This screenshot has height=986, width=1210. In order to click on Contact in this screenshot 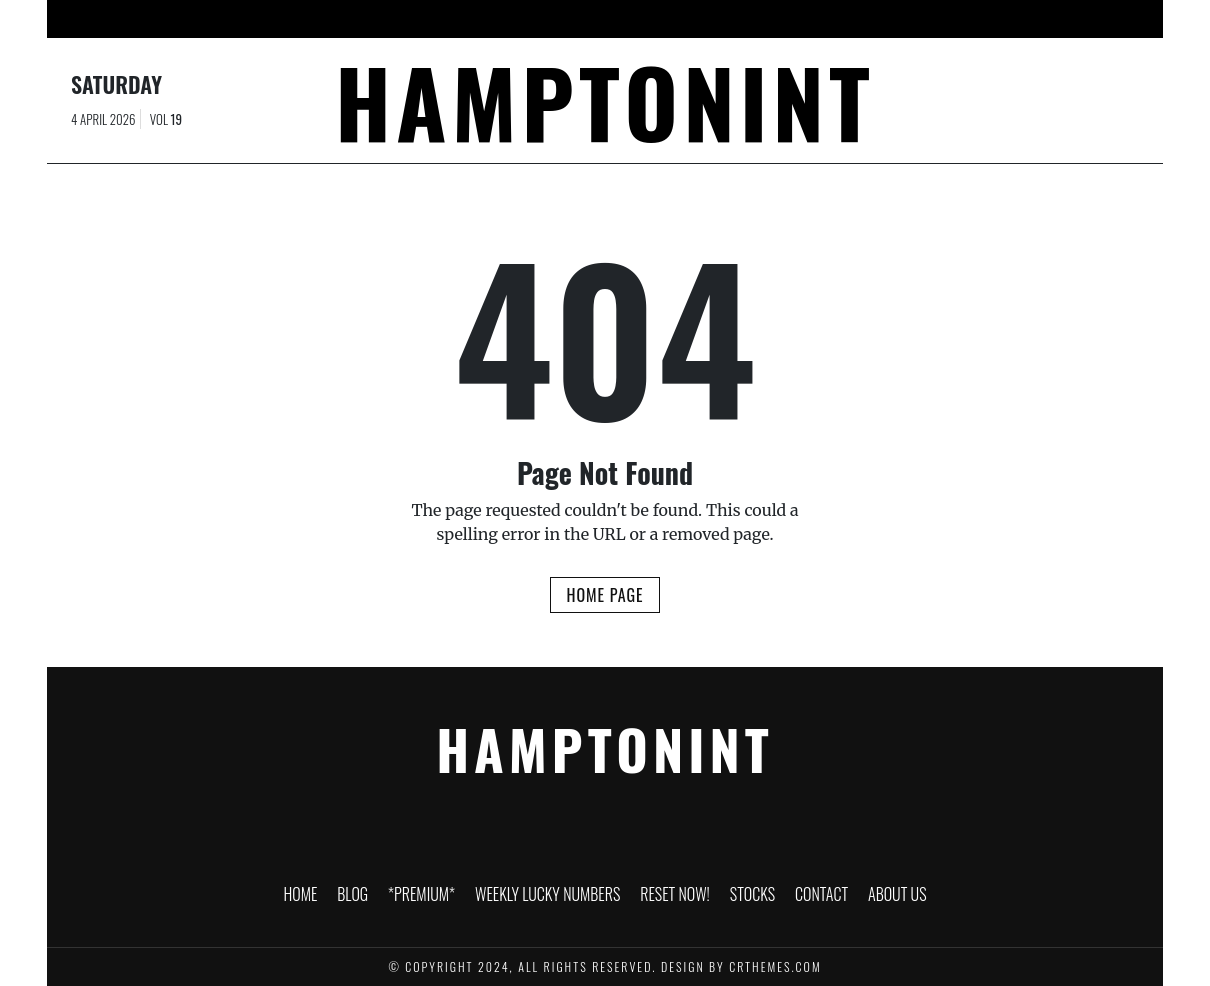, I will do `click(872, 19)`.